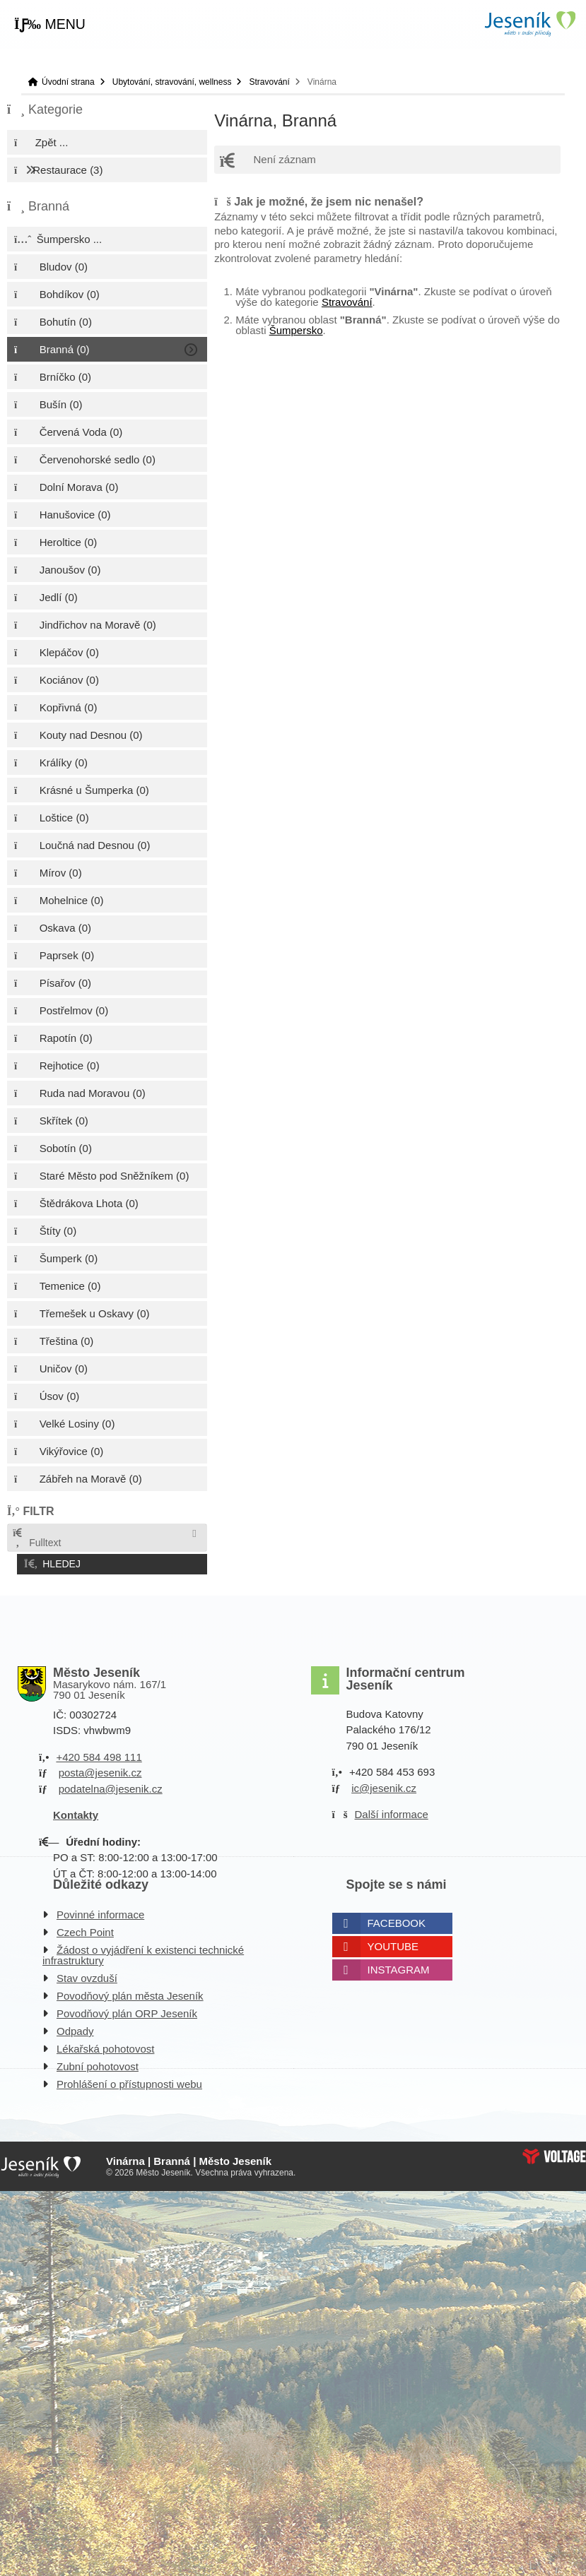 Image resolution: width=586 pixels, height=2576 pixels. What do you see at coordinates (98, 1753) in the screenshot?
I see `+420 584 498 111` at bounding box center [98, 1753].